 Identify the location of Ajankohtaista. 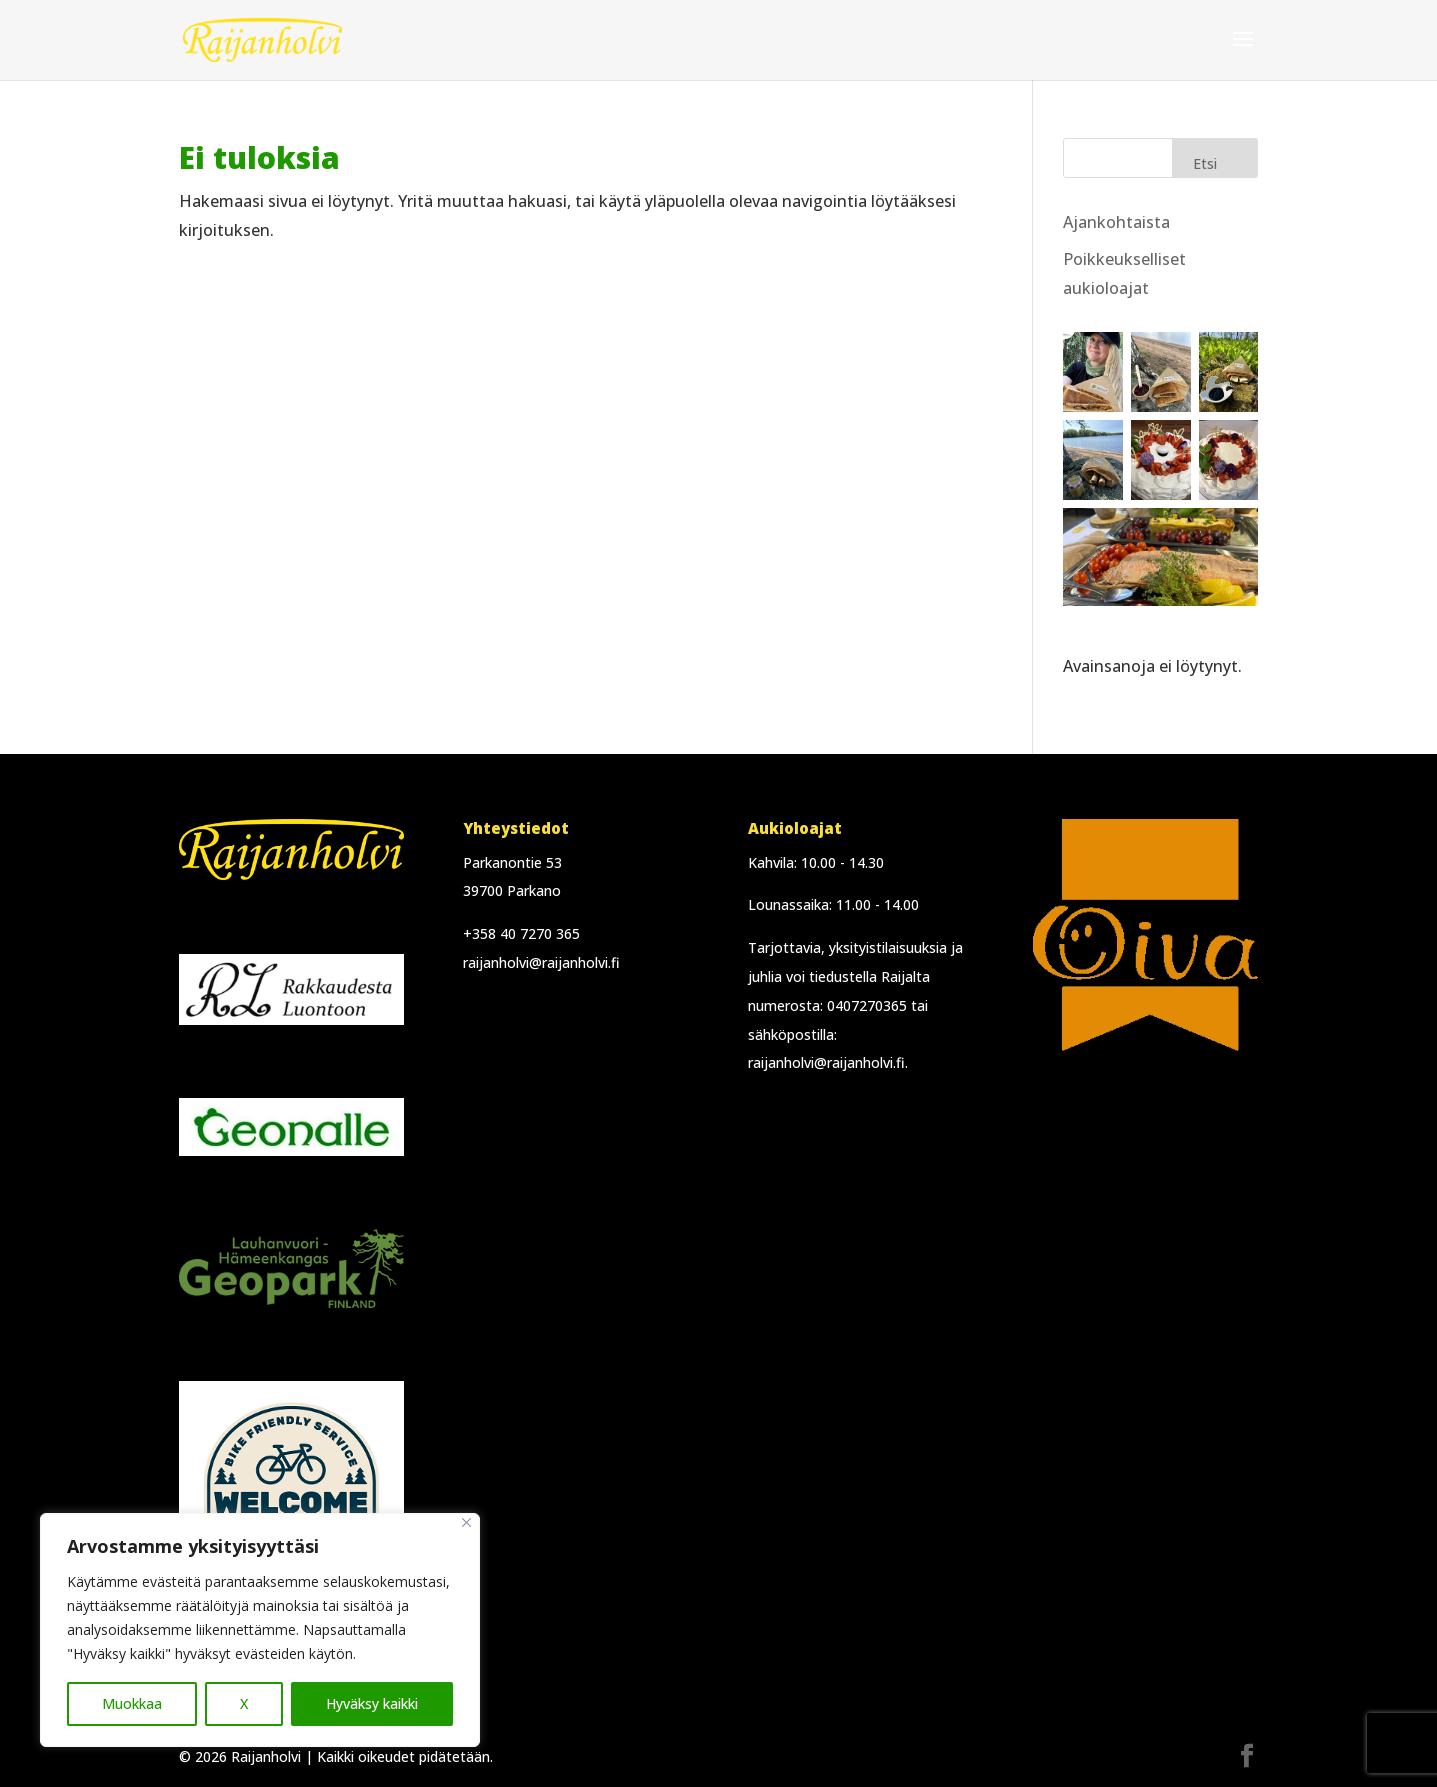
(1116, 222).